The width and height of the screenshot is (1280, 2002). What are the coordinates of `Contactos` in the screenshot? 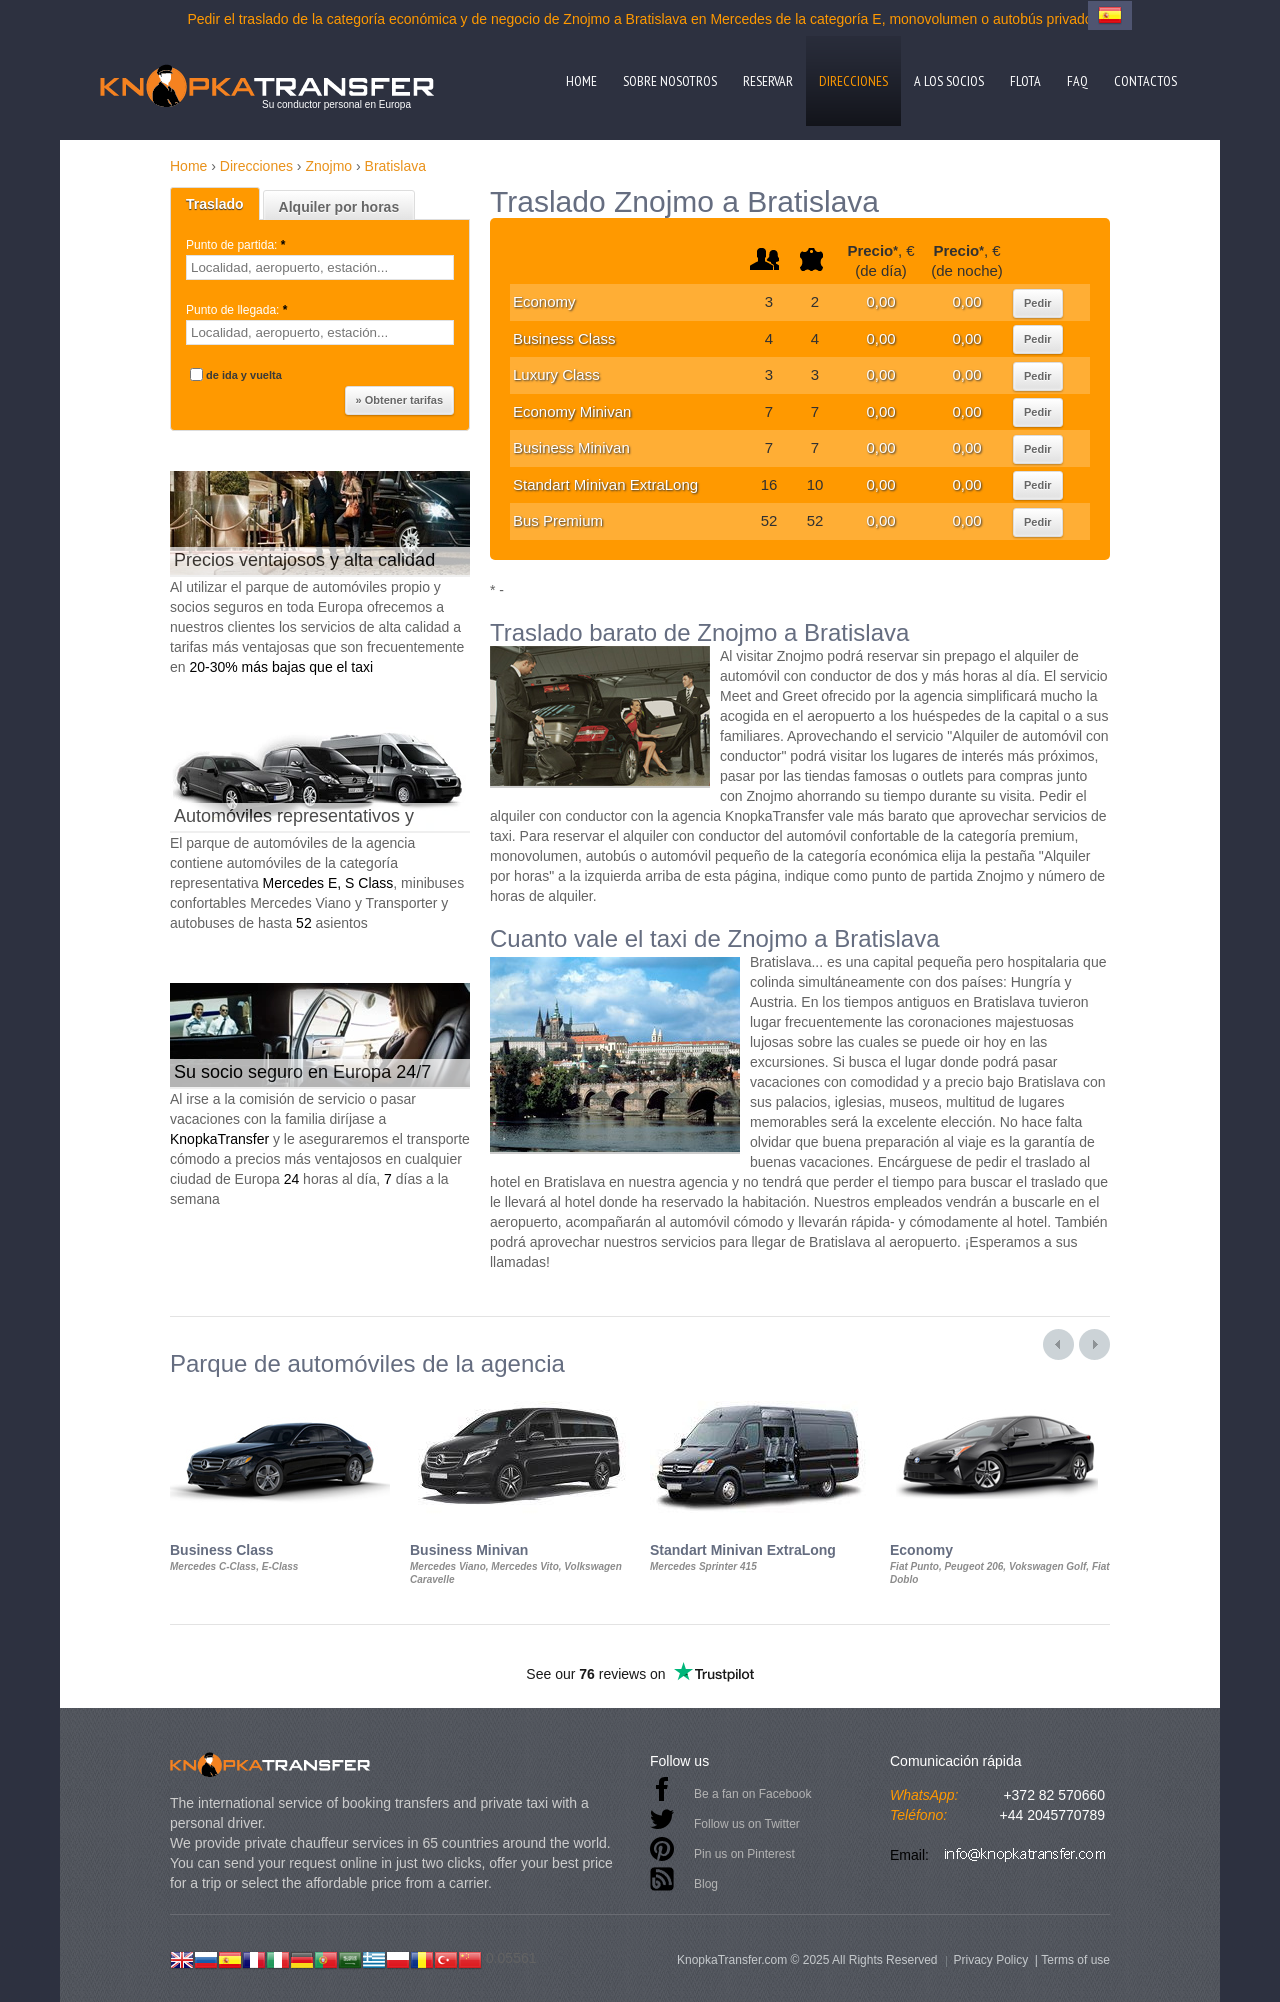 It's located at (1145, 81).